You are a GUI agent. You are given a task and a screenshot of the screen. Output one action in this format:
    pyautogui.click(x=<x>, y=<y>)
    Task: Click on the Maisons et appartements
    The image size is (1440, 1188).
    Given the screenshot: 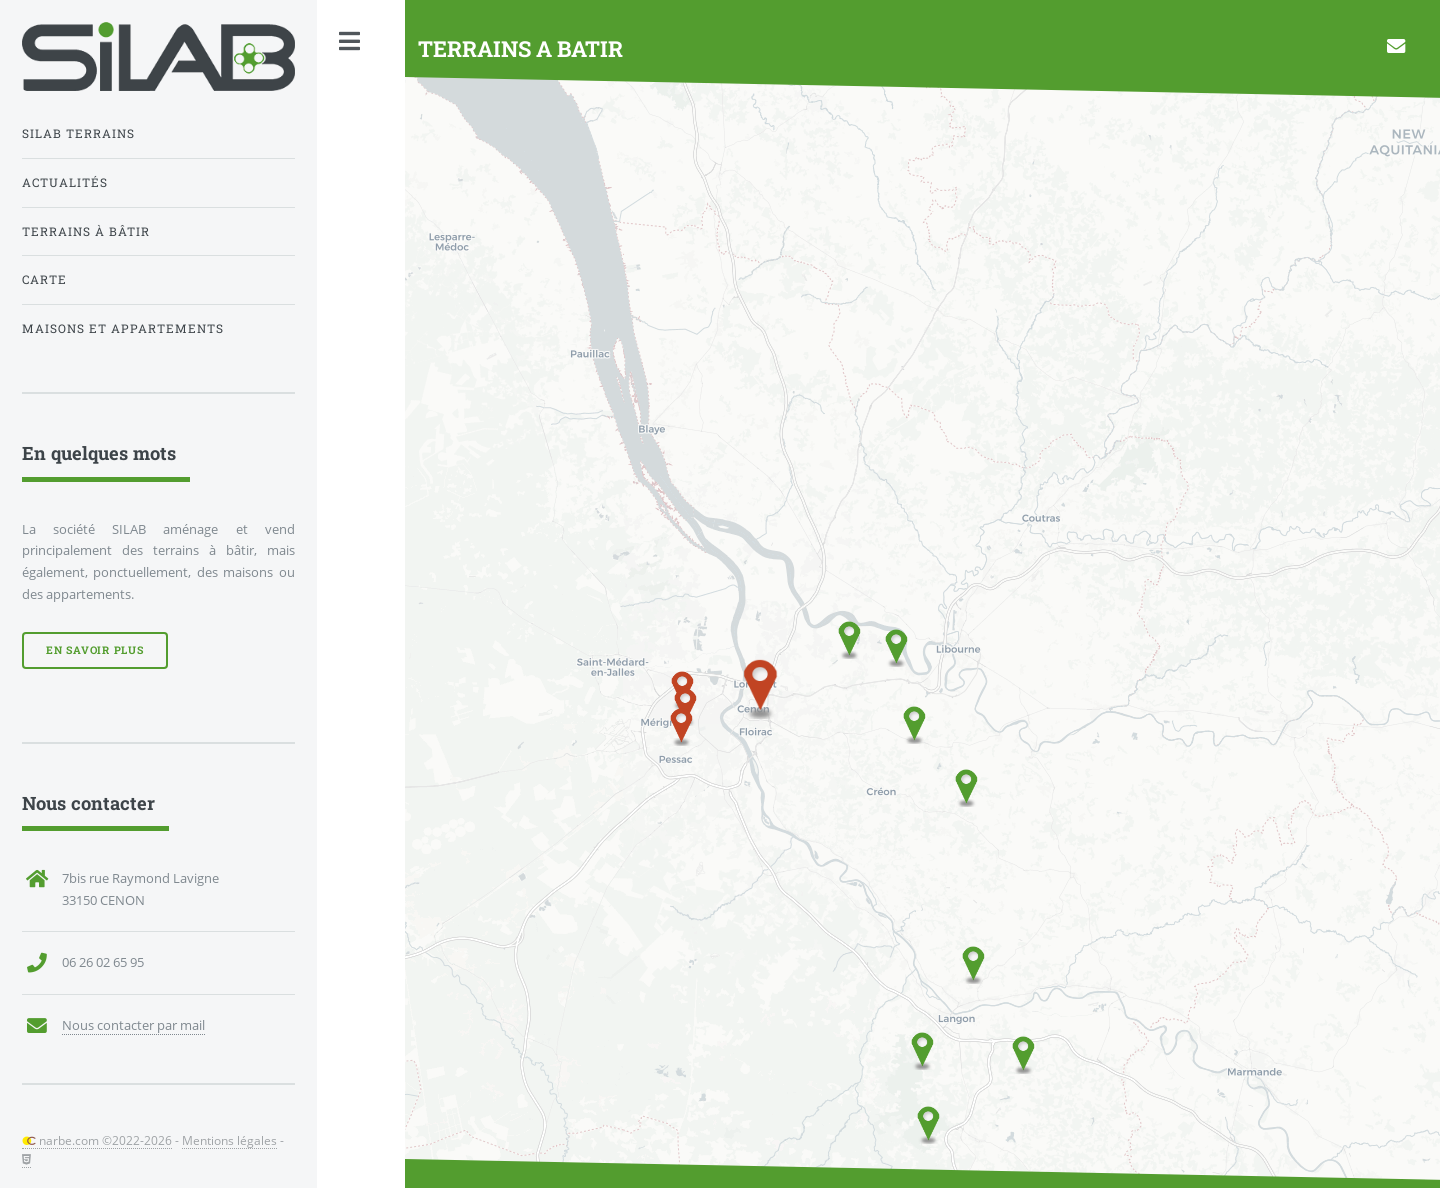 What is the action you would take?
    pyautogui.click(x=123, y=328)
    